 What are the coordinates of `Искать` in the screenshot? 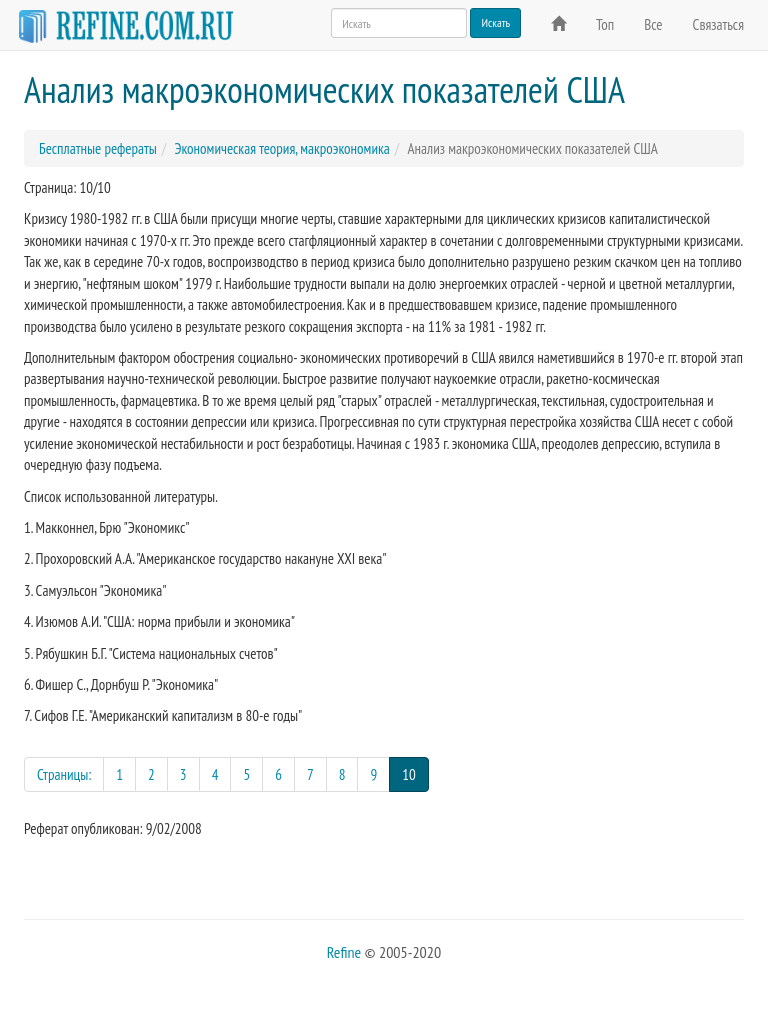 It's located at (495, 22).